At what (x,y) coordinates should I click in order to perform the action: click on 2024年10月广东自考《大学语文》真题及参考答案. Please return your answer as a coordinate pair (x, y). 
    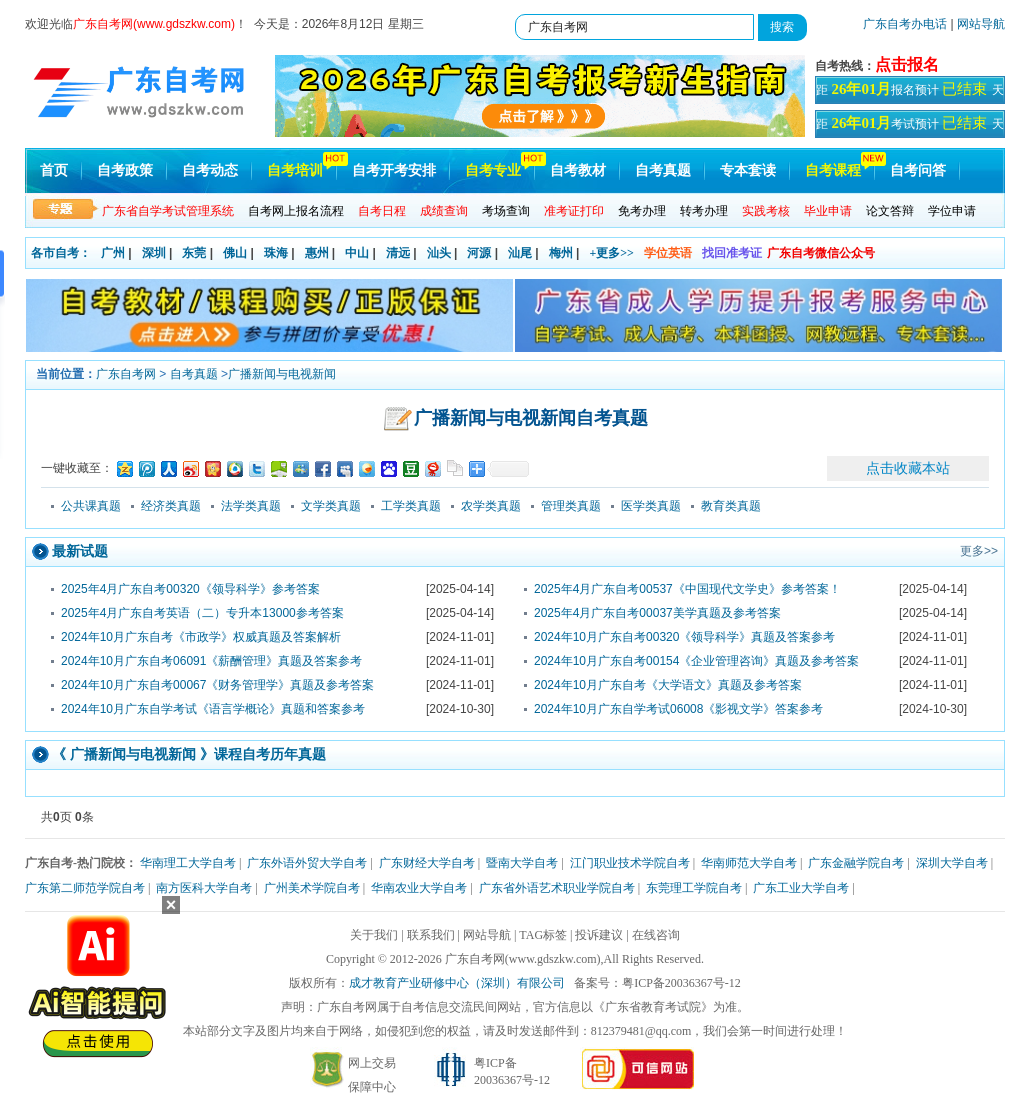
    Looking at the image, I should click on (668, 685).